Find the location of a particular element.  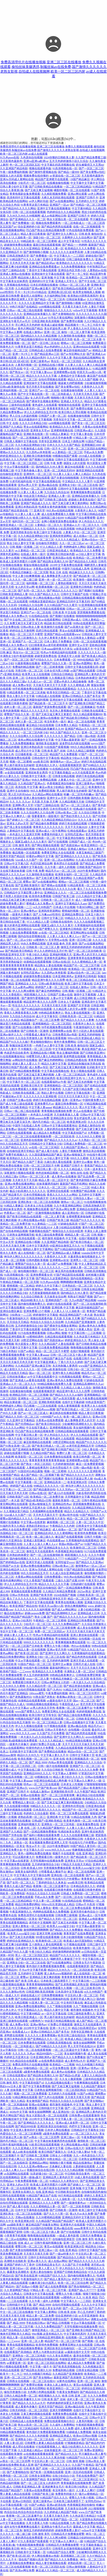

噜噜视频在线播放视频 is located at coordinates (84, 1347).